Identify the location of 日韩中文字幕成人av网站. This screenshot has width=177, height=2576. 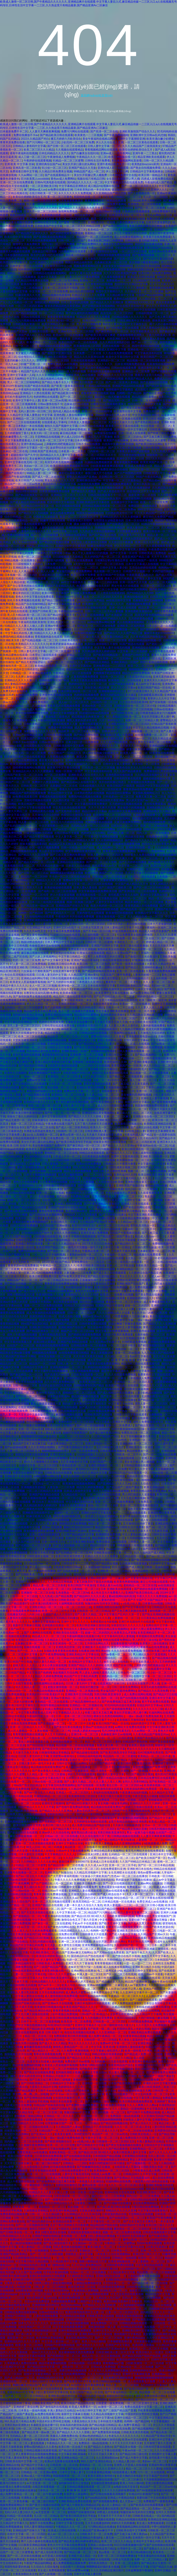
(71, 1763).